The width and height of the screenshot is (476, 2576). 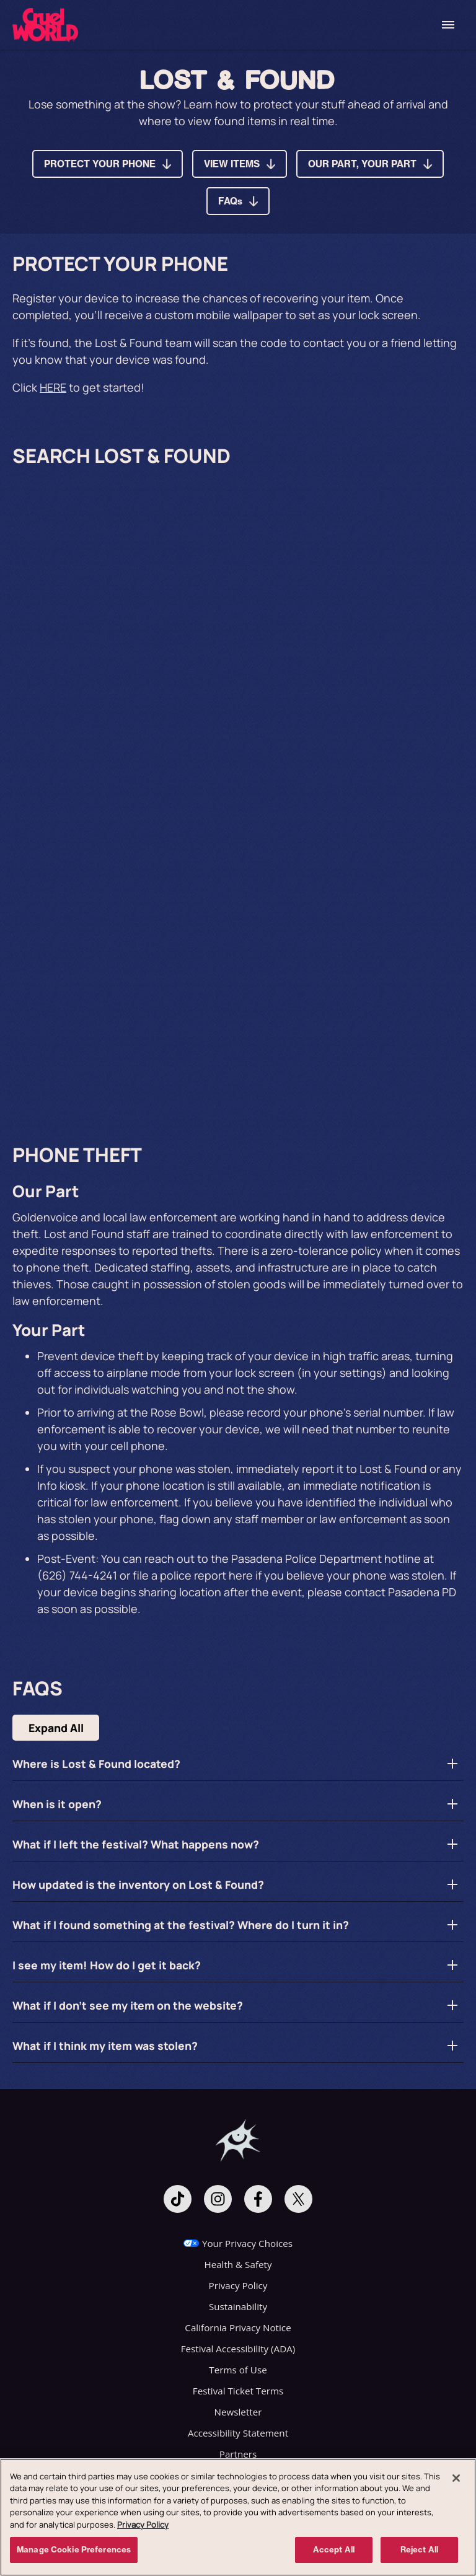 I want to click on Accessibility Statement, so click(x=238, y=2433).